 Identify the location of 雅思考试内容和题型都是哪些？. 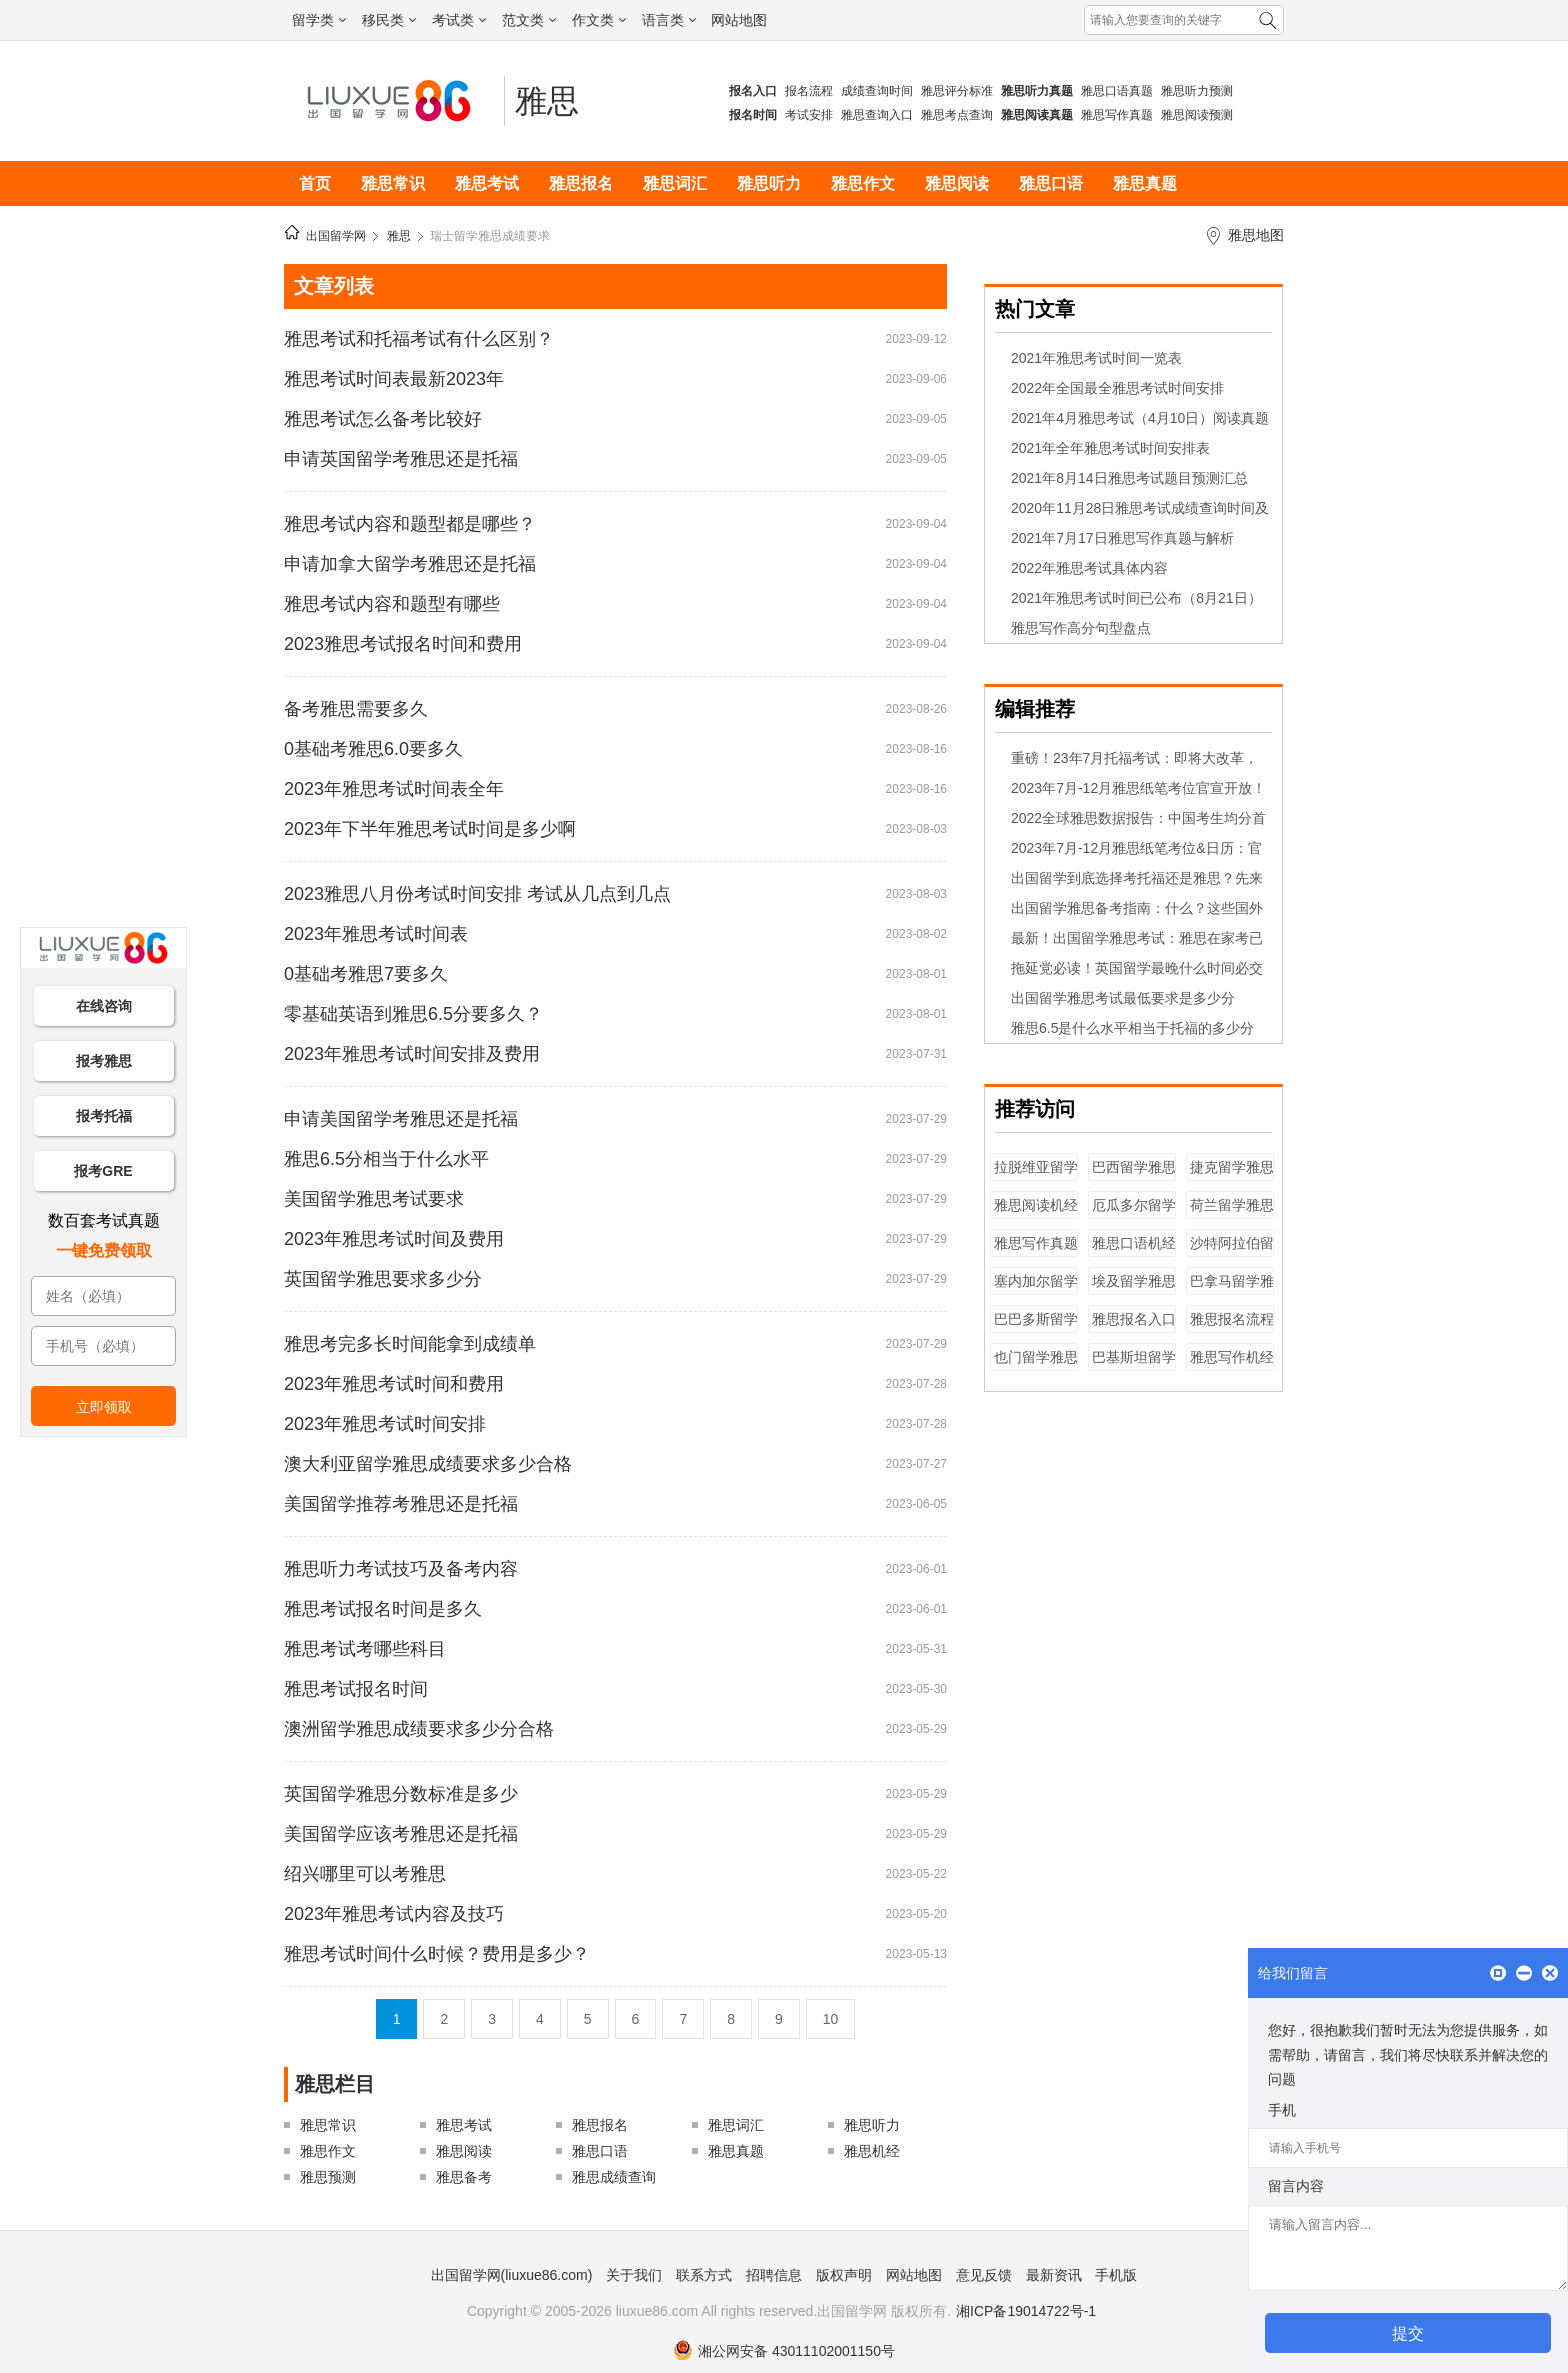
(410, 524).